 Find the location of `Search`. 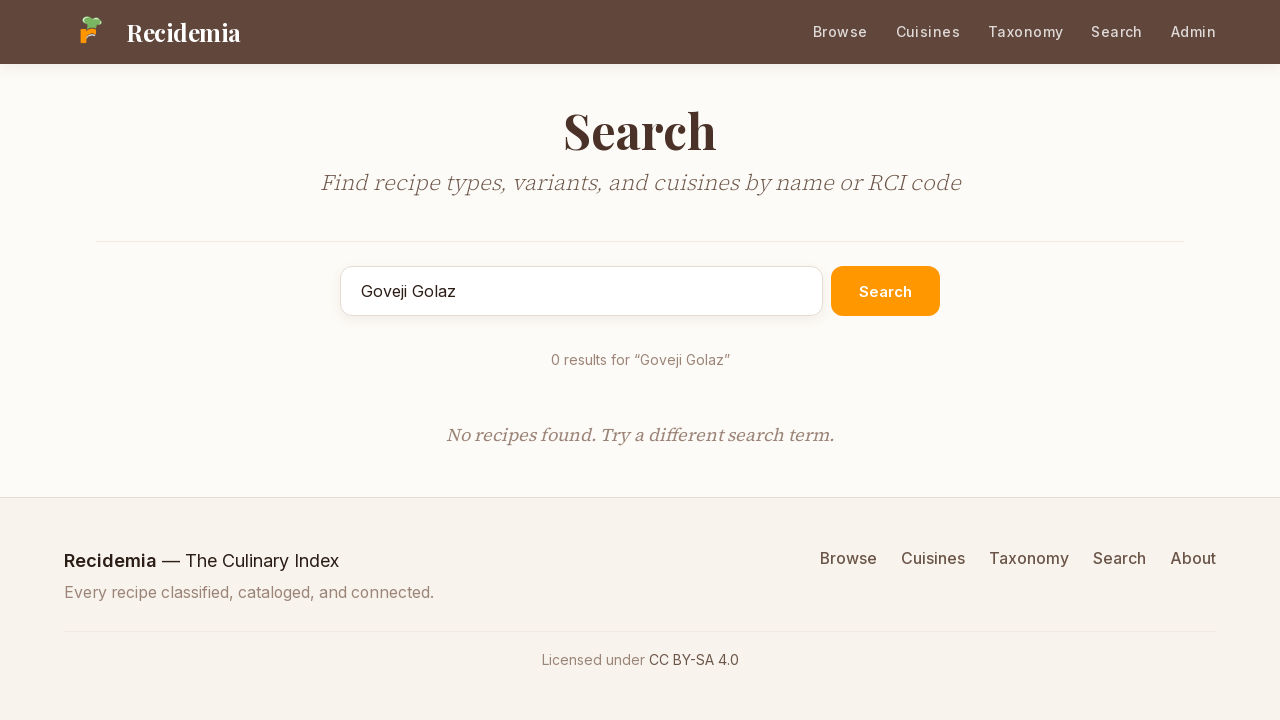

Search is located at coordinates (1117, 31).